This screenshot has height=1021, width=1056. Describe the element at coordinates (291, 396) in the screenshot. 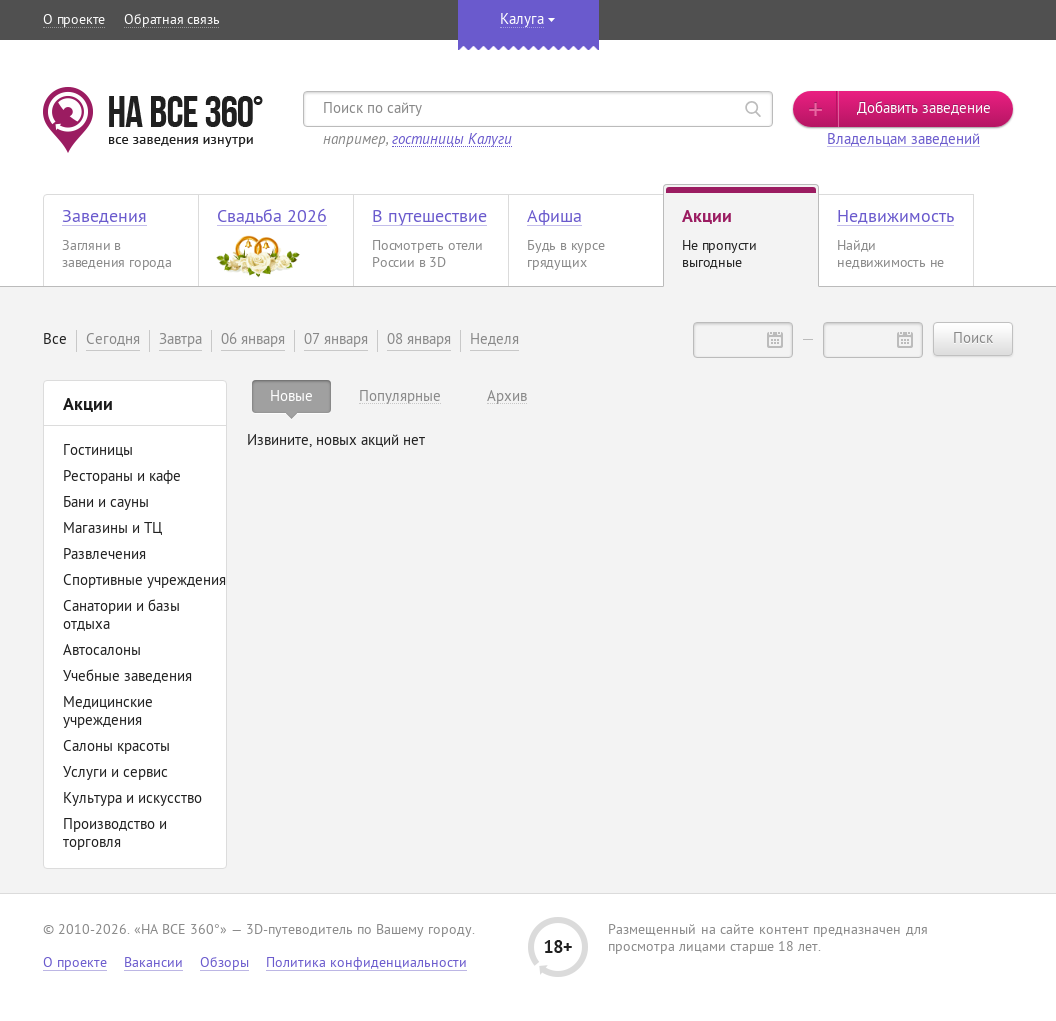

I see `[tab]` at that location.